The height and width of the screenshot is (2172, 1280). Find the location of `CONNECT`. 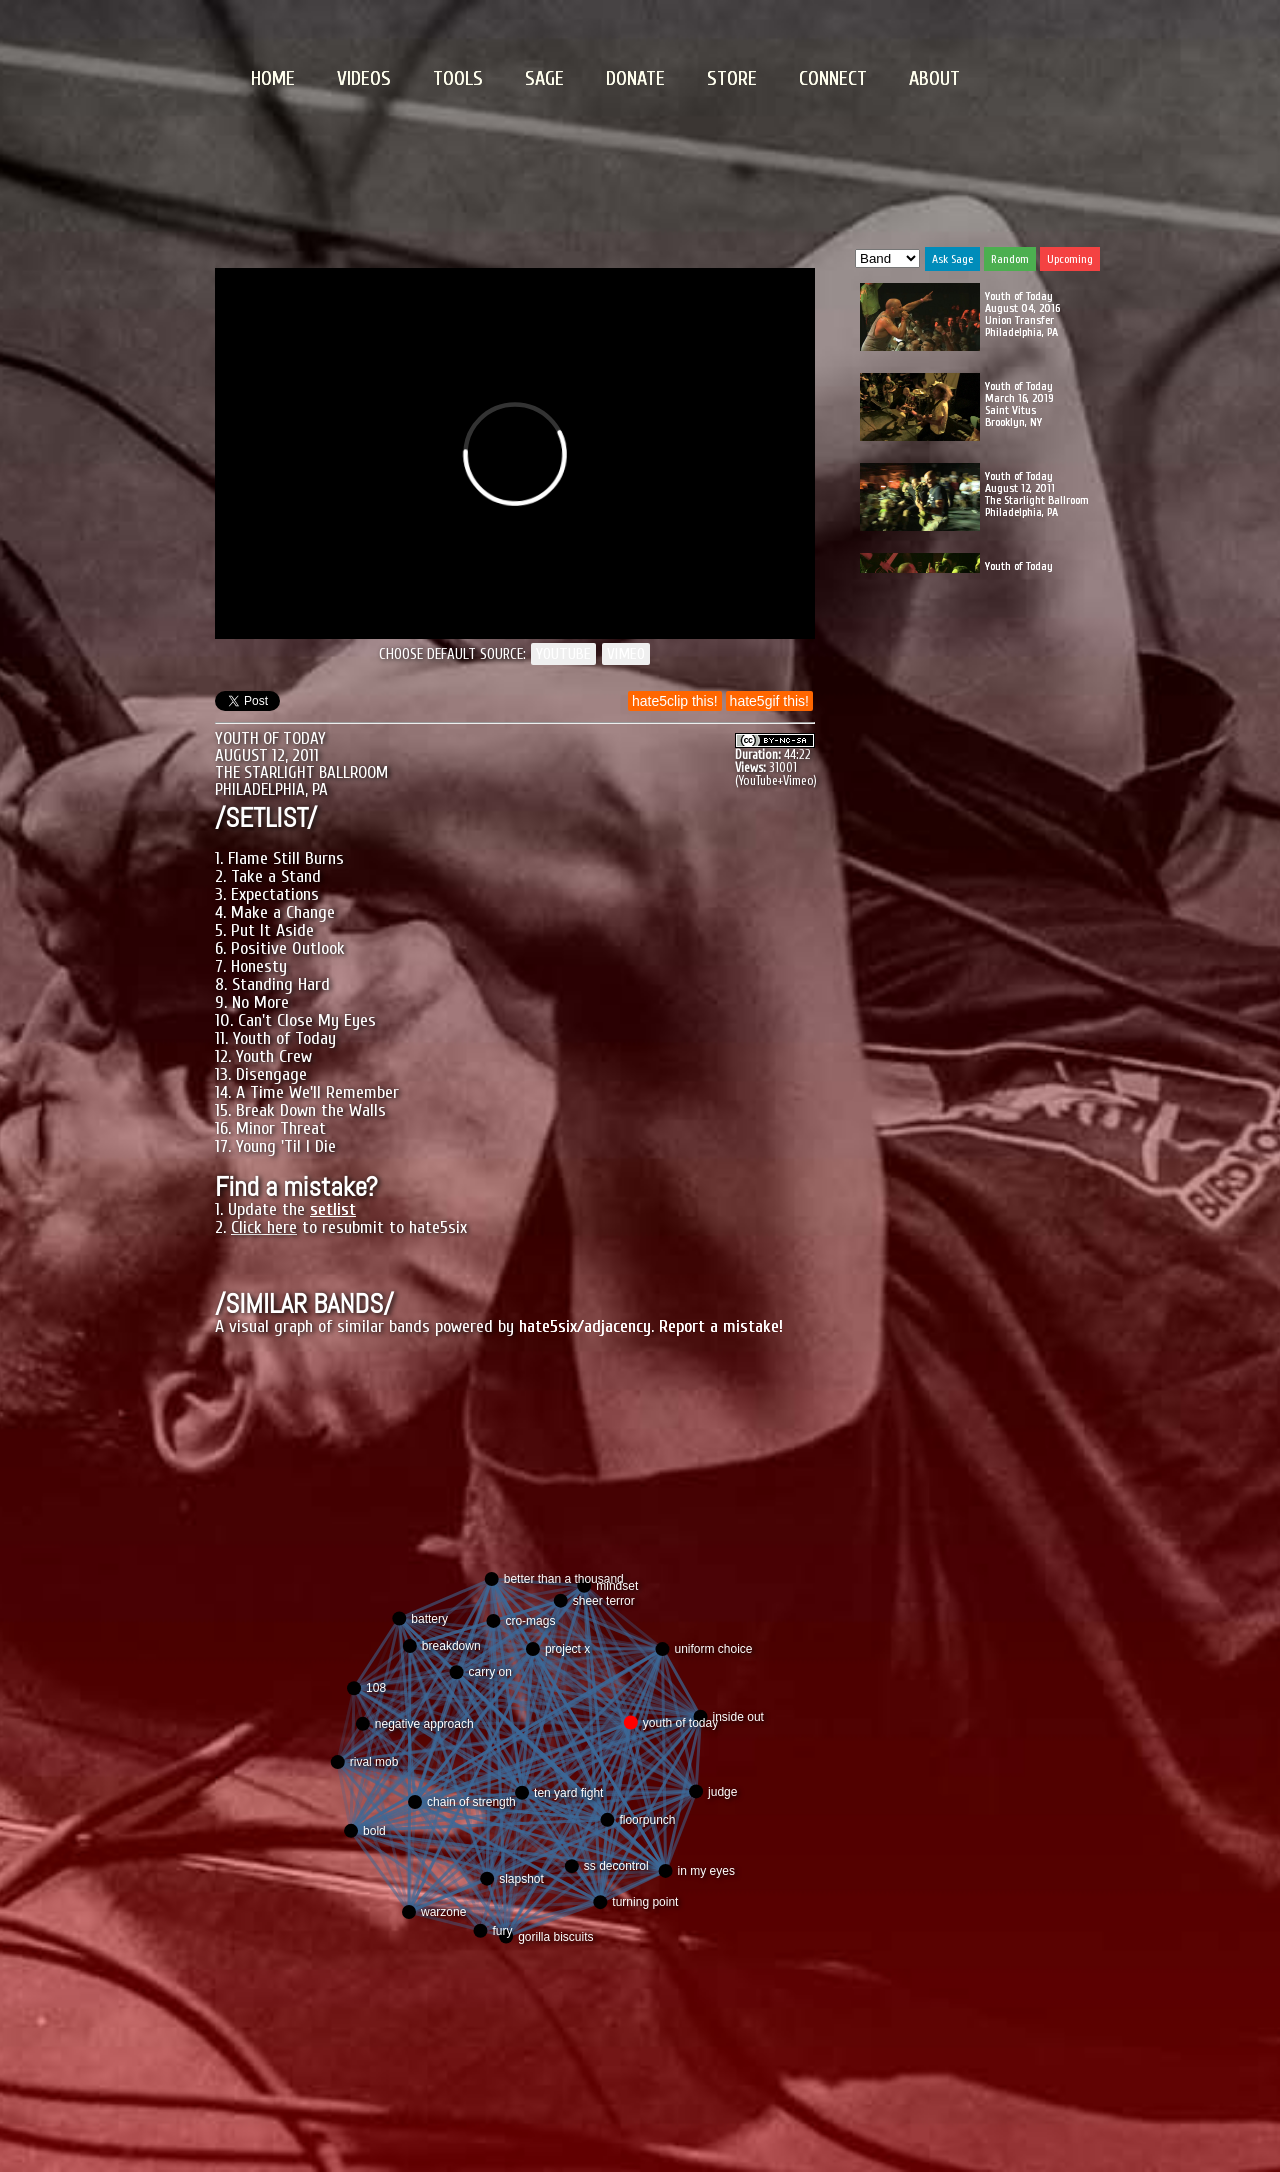

CONNECT is located at coordinates (833, 78).